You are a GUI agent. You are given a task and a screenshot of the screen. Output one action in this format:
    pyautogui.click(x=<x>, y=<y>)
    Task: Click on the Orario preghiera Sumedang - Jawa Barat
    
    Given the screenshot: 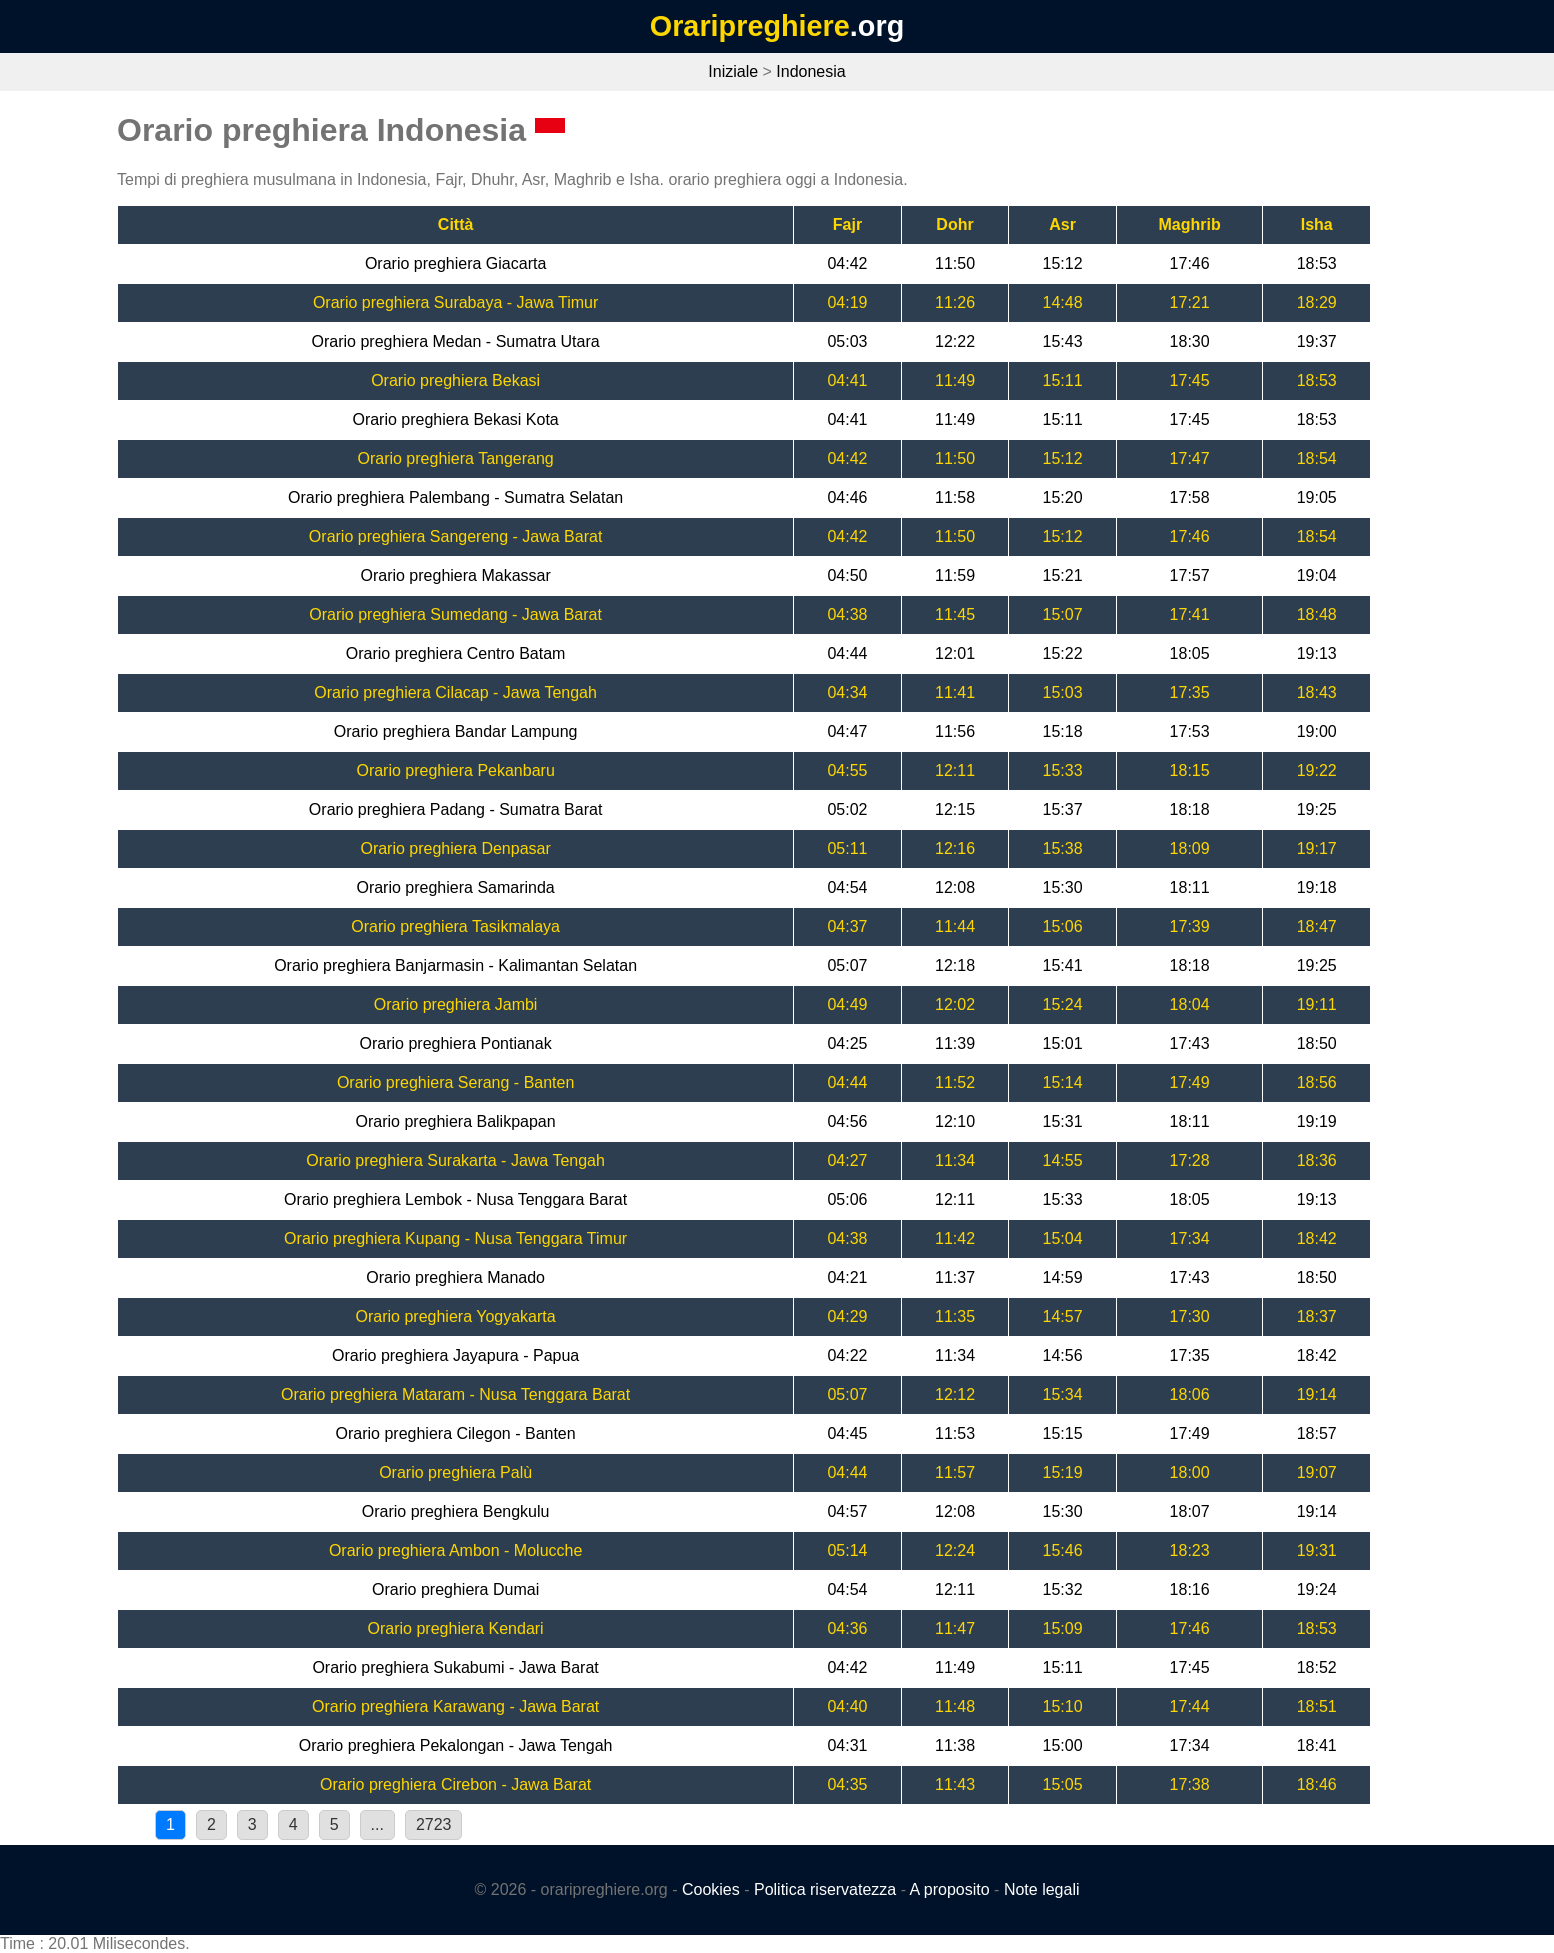 What is the action you would take?
    pyautogui.click(x=455, y=614)
    